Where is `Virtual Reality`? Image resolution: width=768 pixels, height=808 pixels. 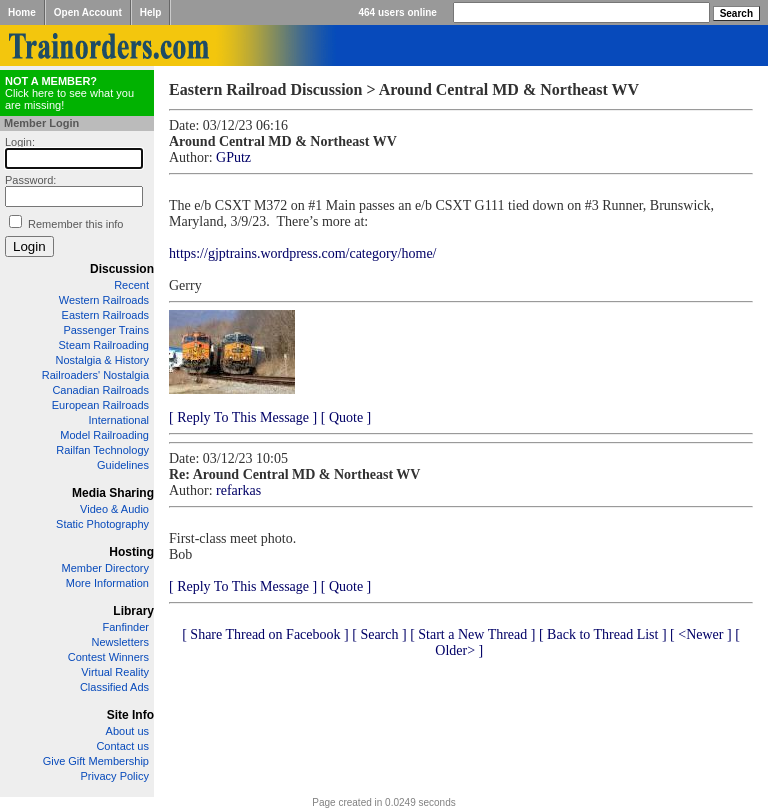
Virtual Reality is located at coordinates (115, 672).